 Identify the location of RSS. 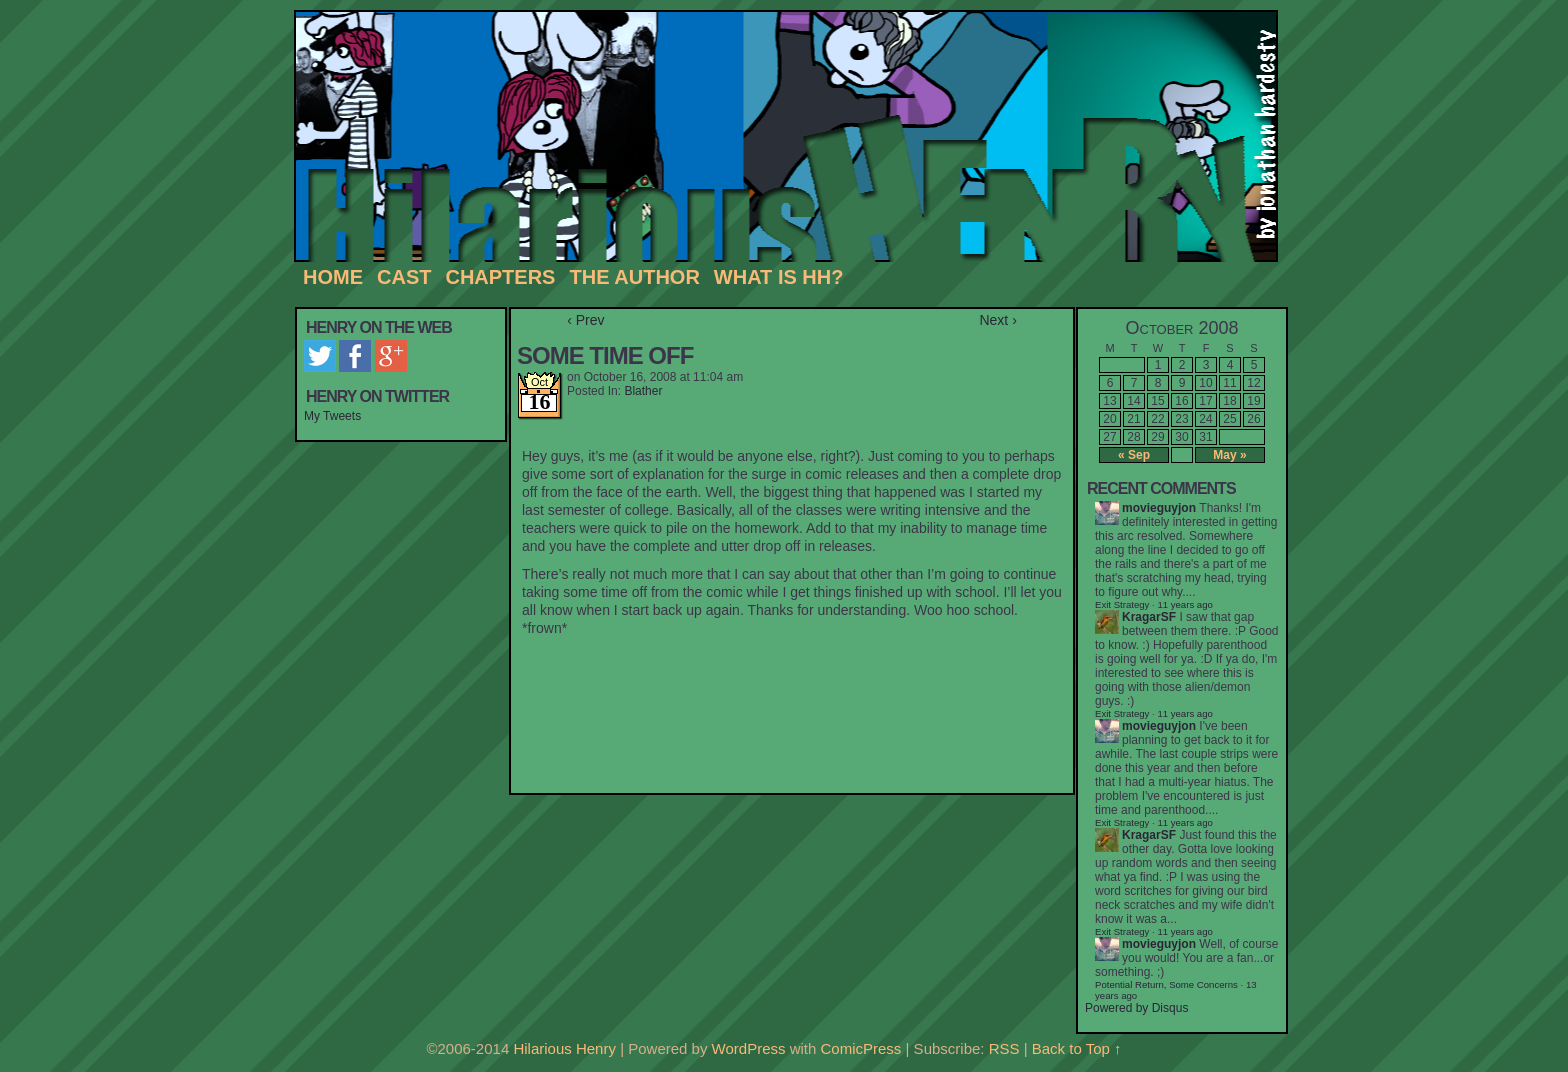
(1004, 1048).